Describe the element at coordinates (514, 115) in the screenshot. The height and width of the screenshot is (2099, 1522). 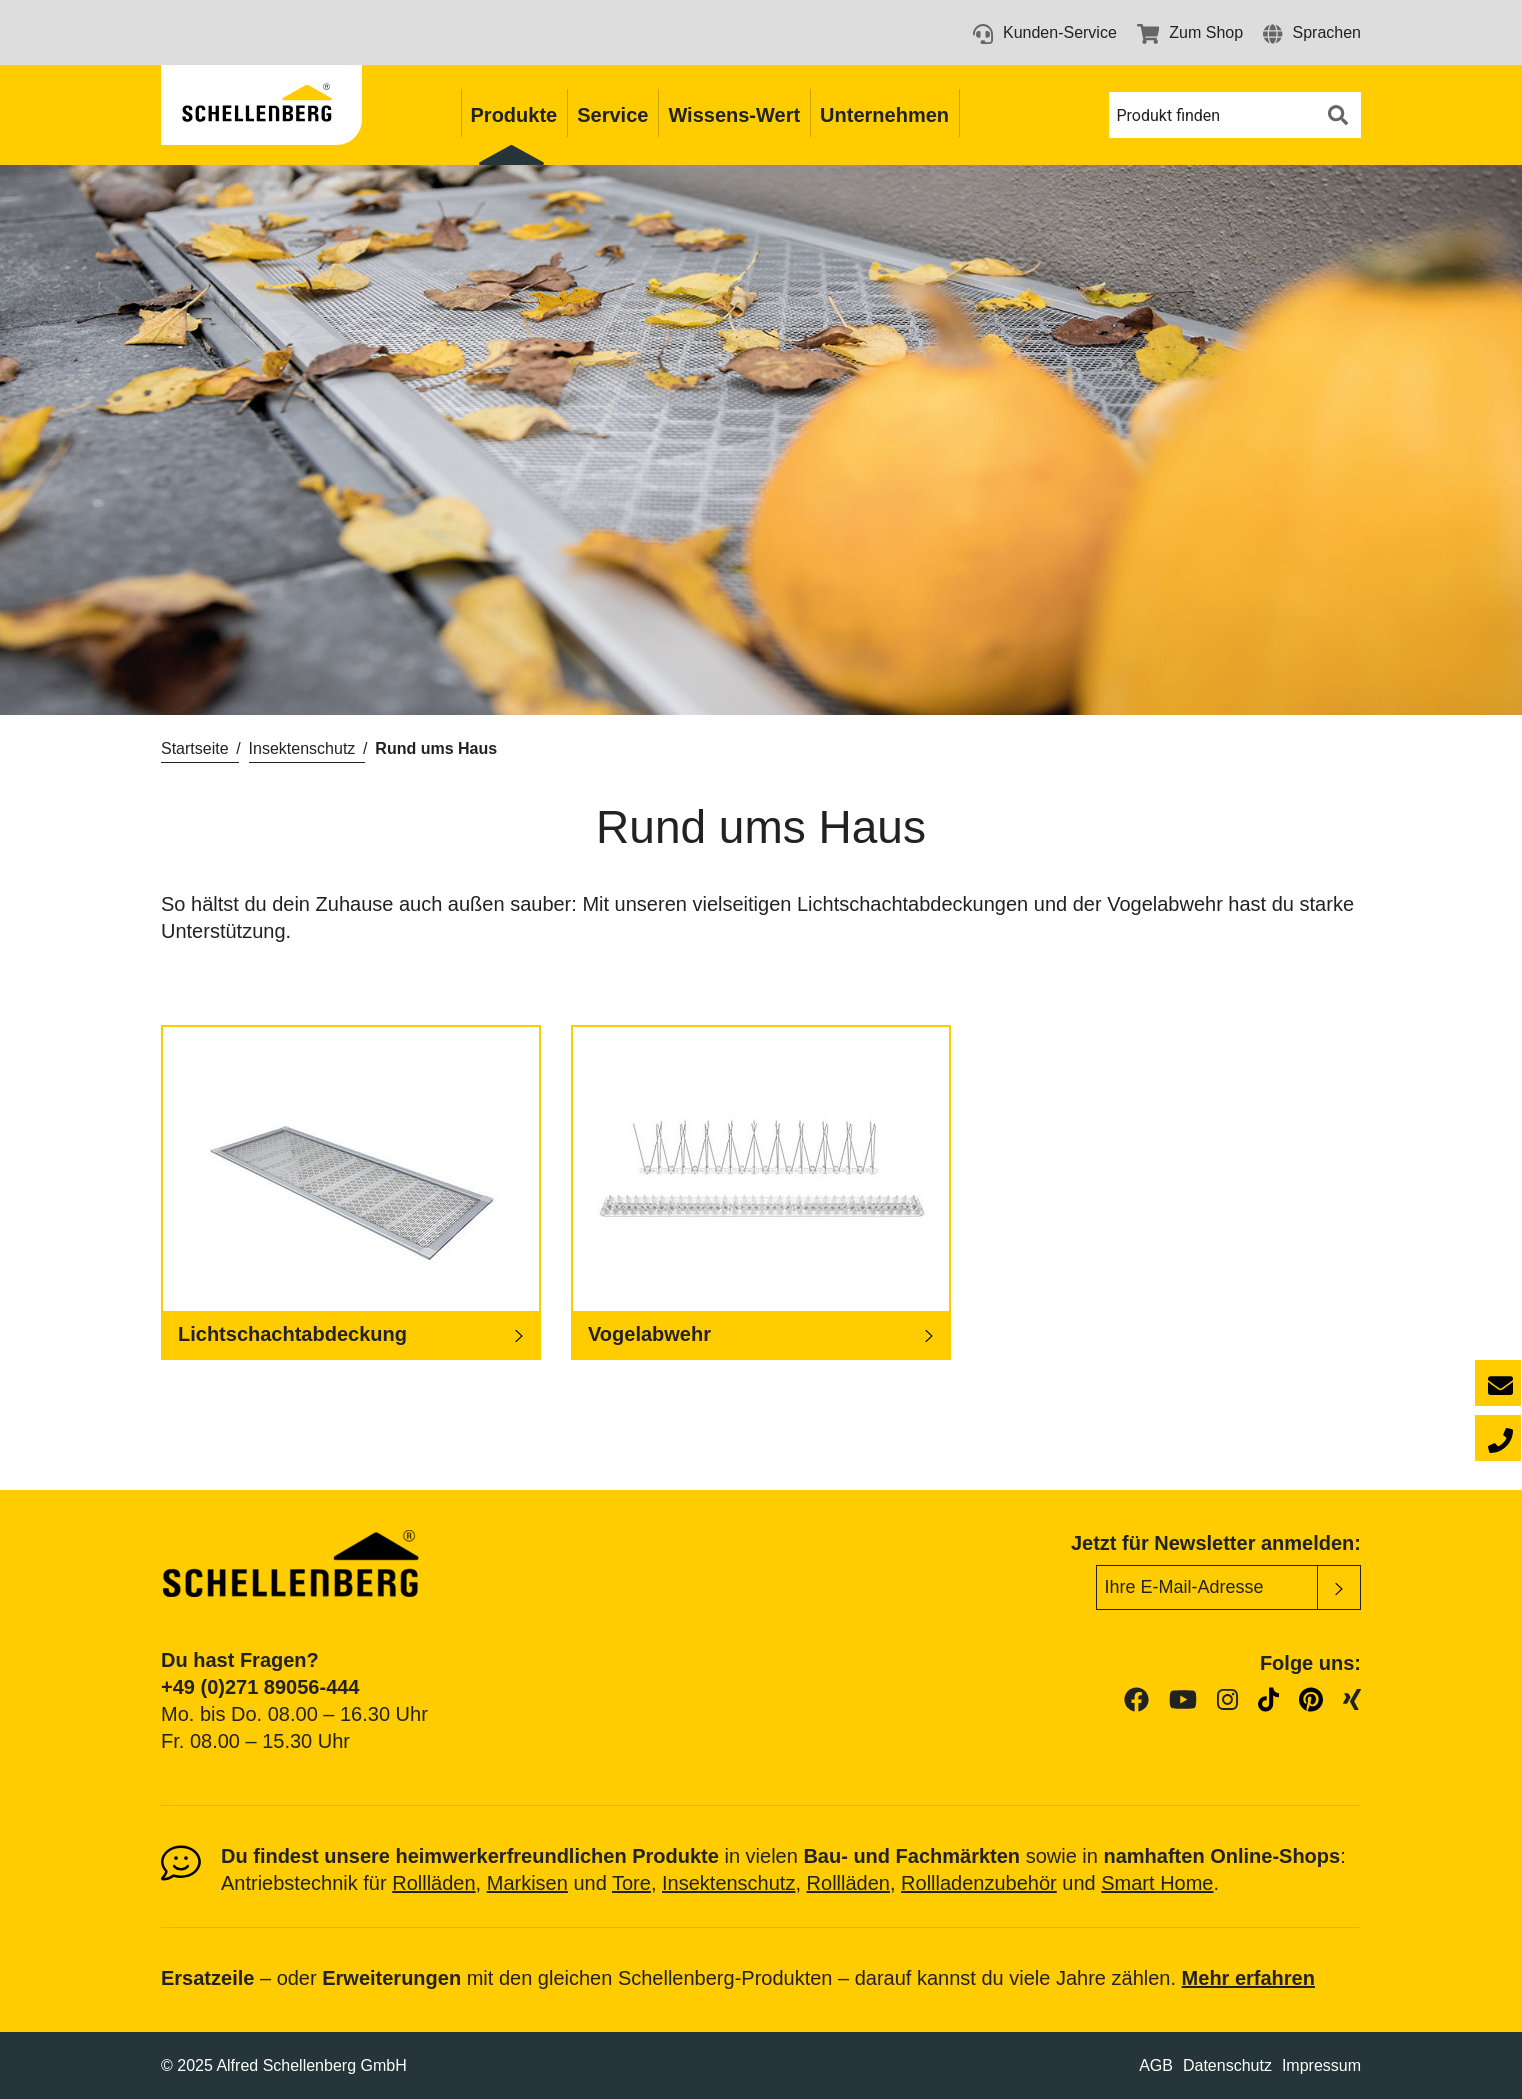
I see `Produkte [button]` at that location.